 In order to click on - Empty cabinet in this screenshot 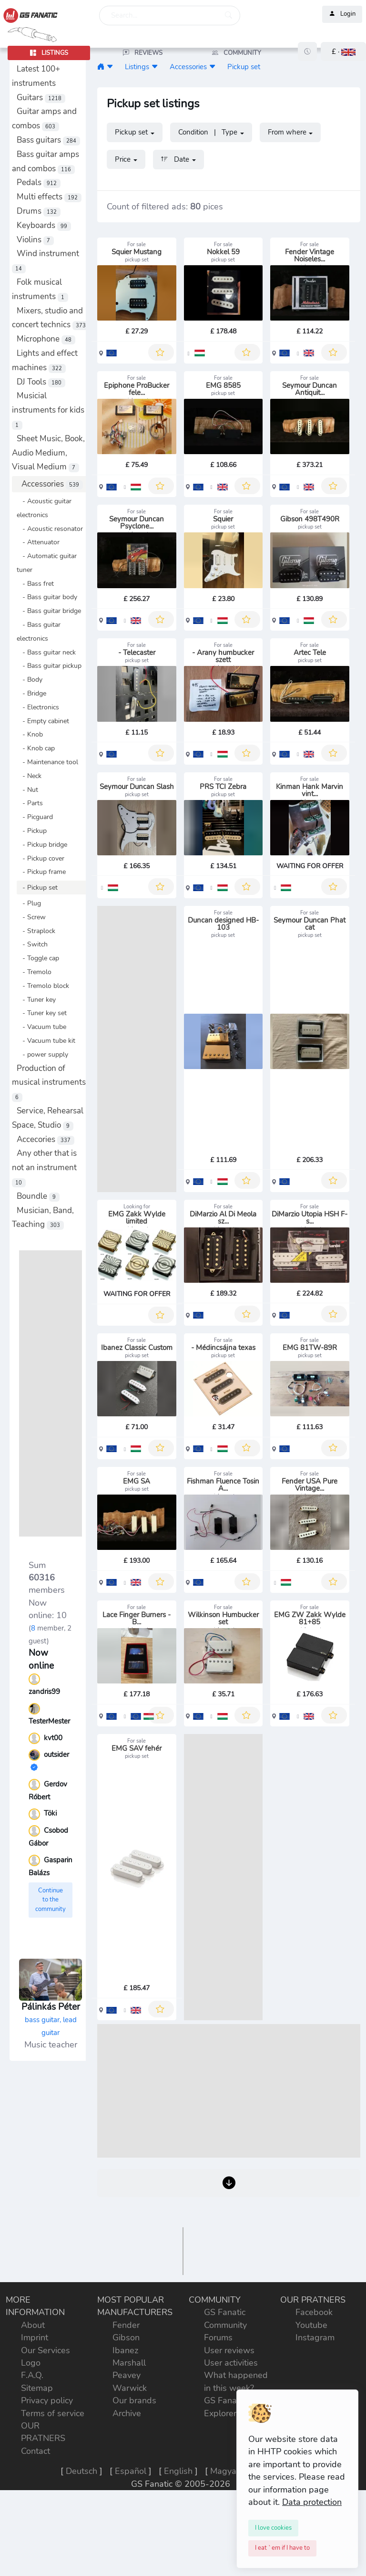, I will do `click(43, 721)`.